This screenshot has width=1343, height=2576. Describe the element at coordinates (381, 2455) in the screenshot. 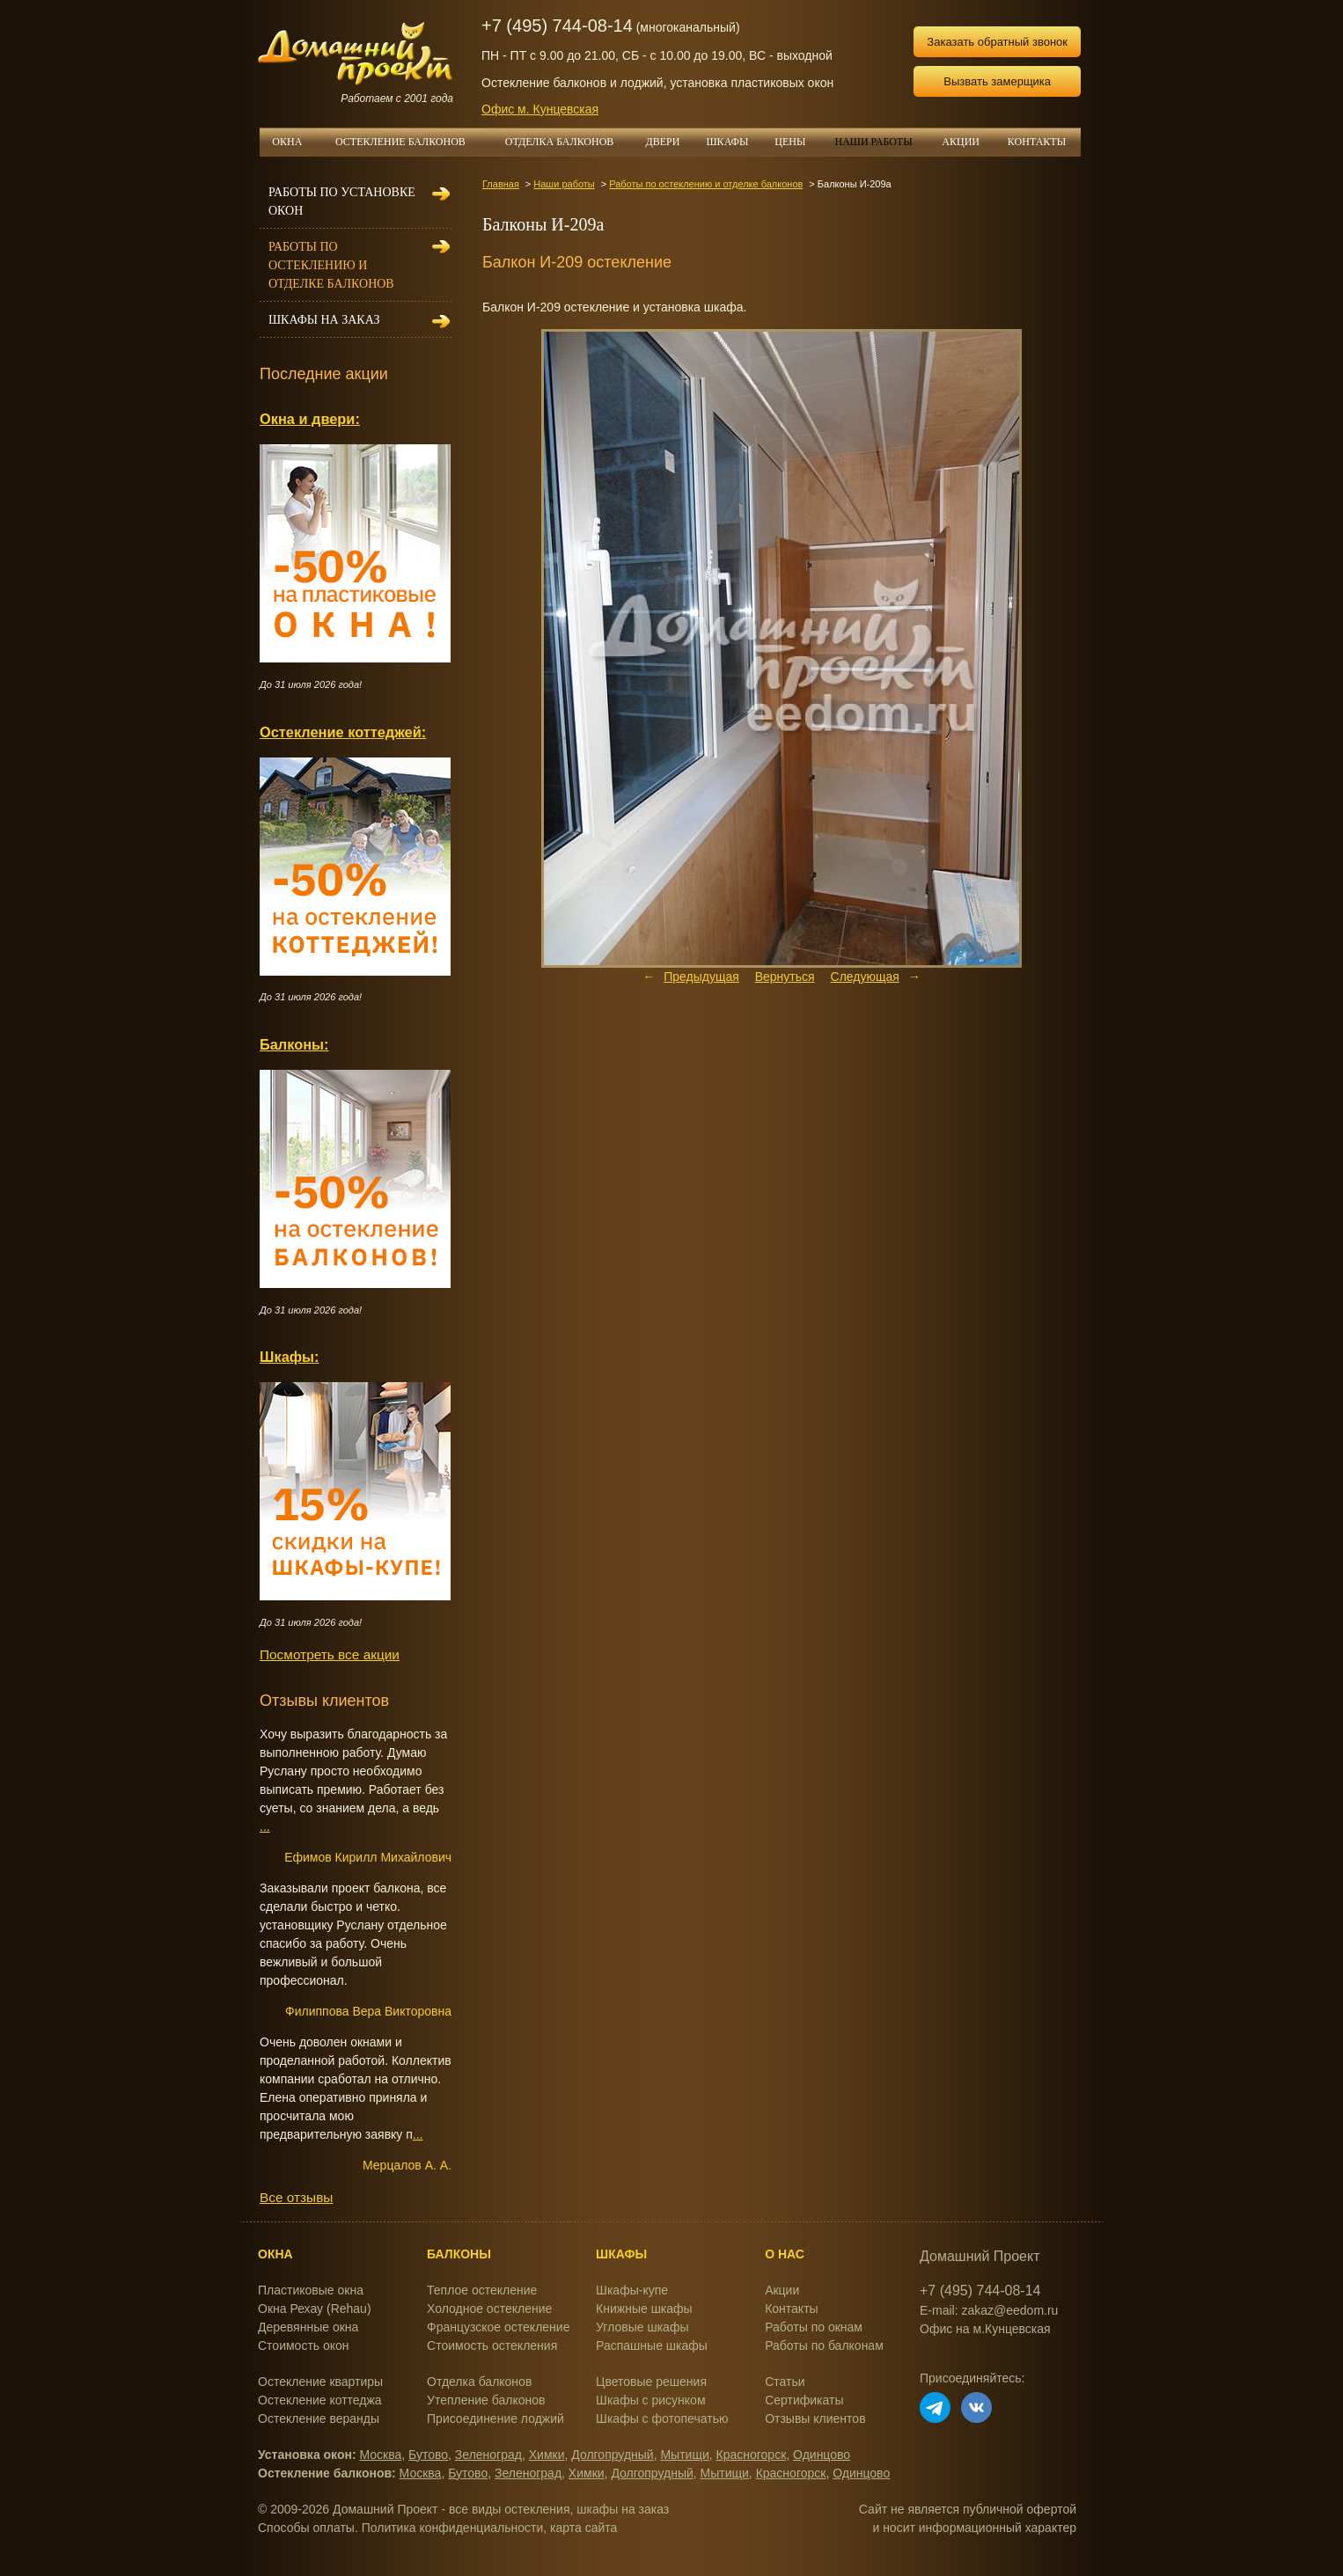

I see `Москва` at that location.